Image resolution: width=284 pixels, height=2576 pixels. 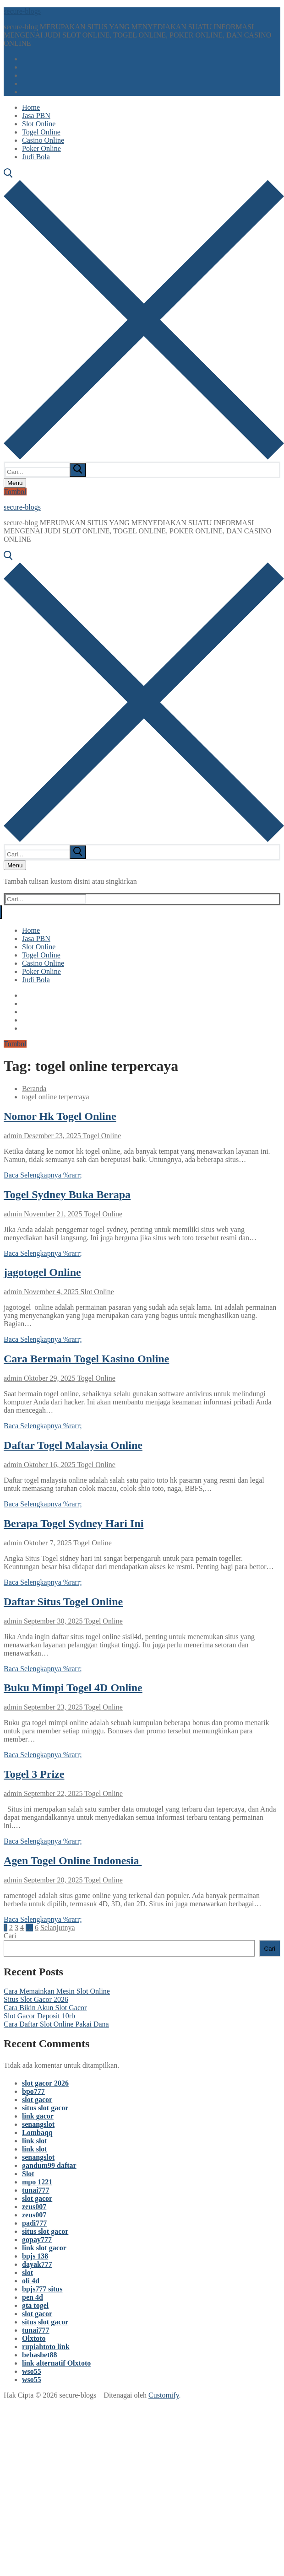 What do you see at coordinates (37, 2132) in the screenshot?
I see `Lombaqq` at bounding box center [37, 2132].